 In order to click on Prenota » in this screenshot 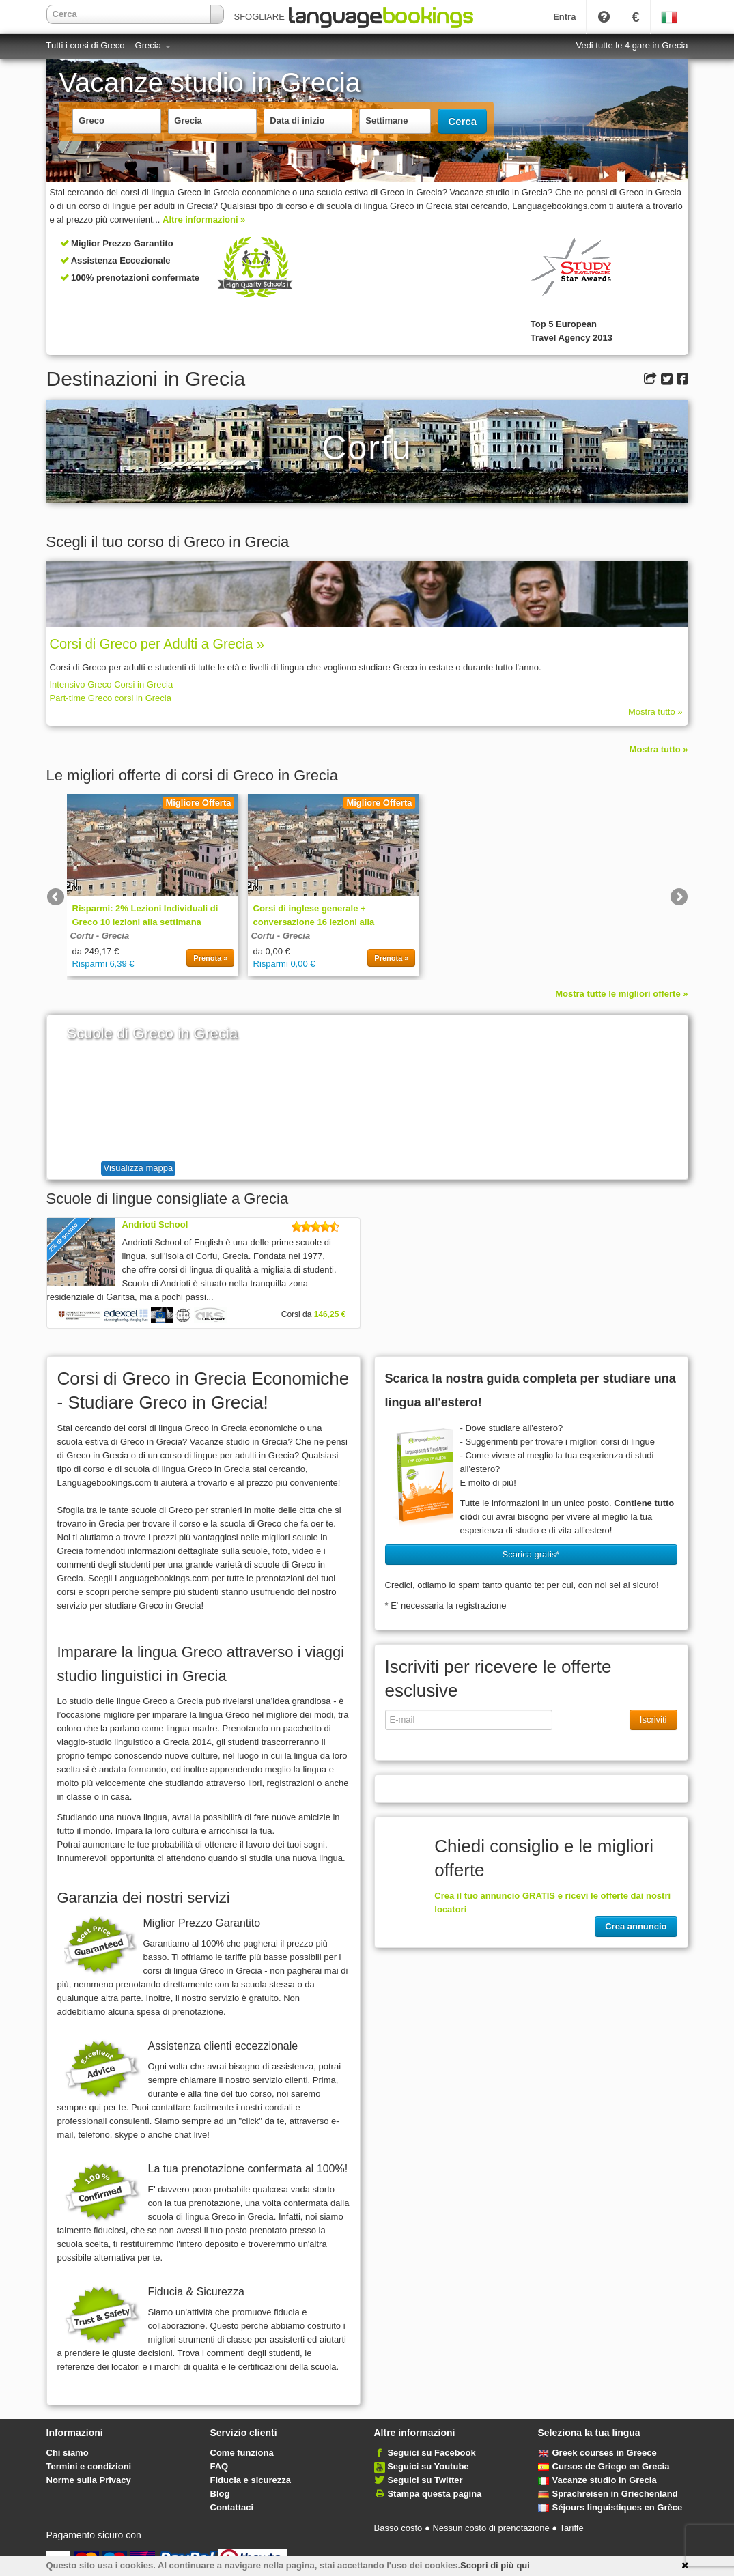, I will do `click(210, 958)`.